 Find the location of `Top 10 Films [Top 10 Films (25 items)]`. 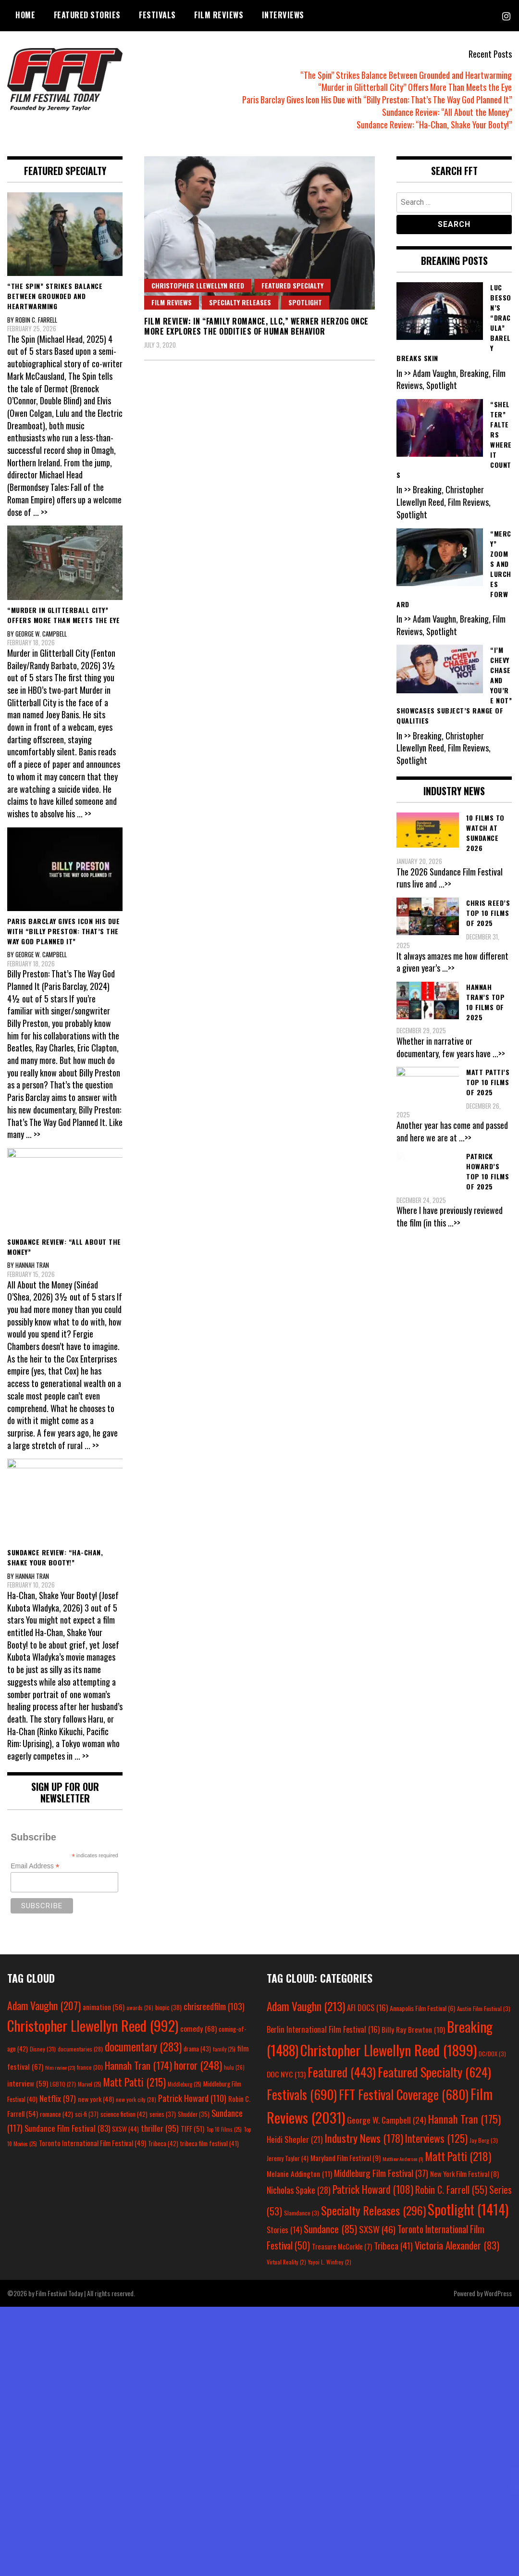

Top 10 Films [Top 10 Films (25 items)] is located at coordinates (224, 2129).